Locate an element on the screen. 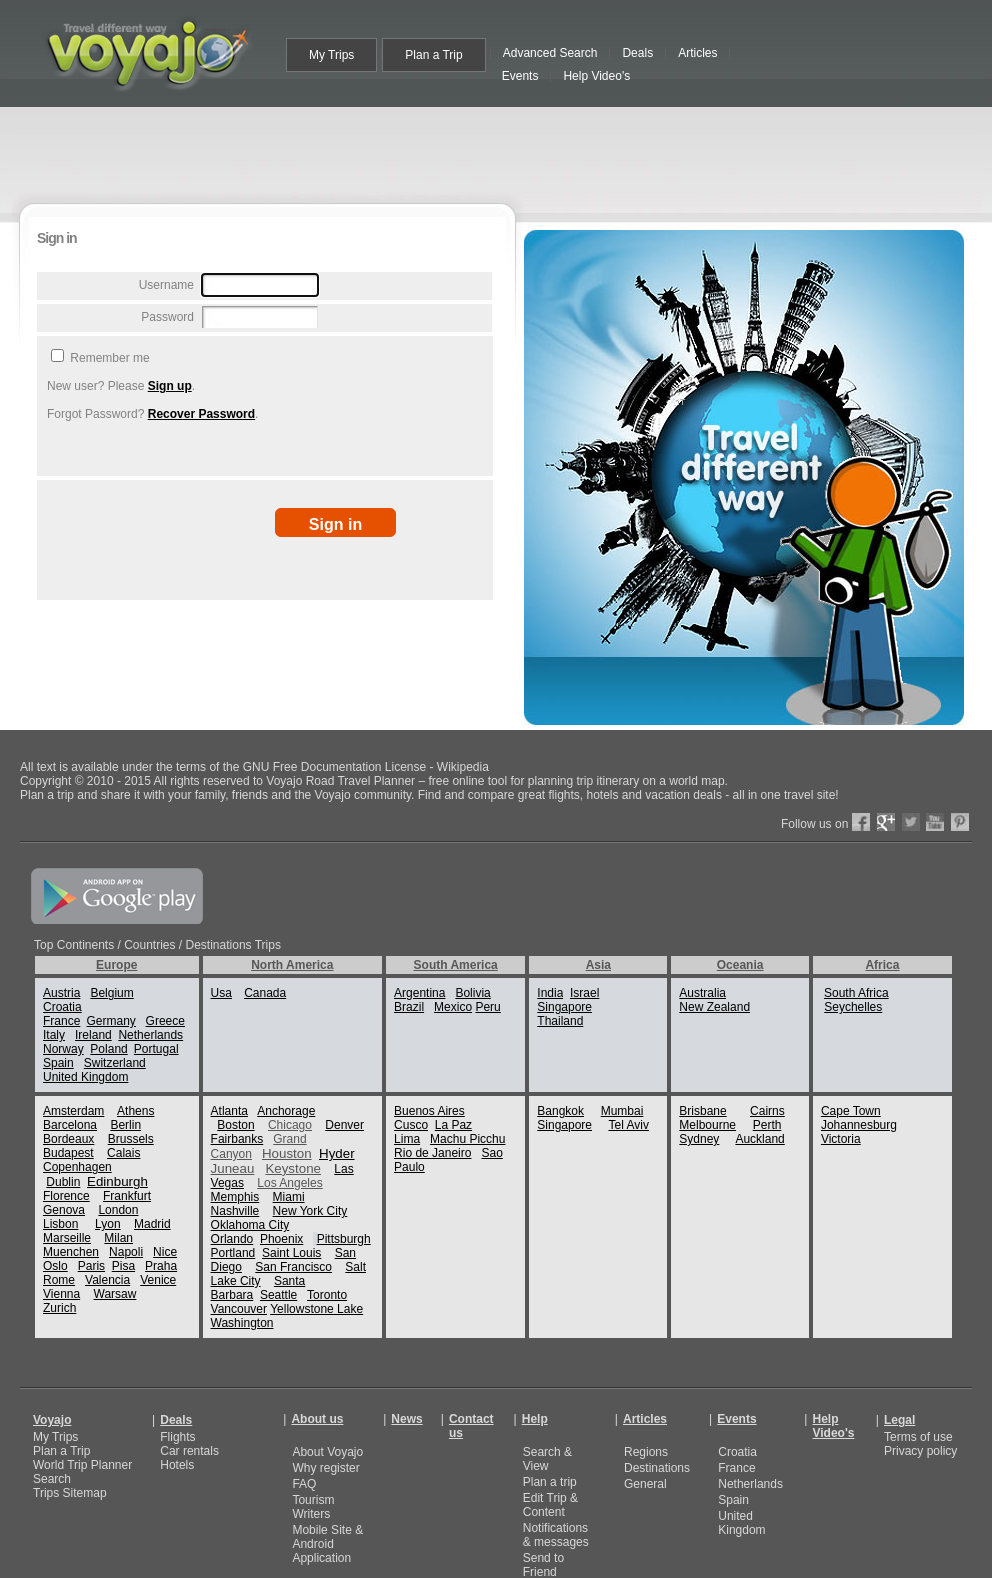 Image resolution: width=992 pixels, height=1578 pixels. Car rentals is located at coordinates (189, 1451).